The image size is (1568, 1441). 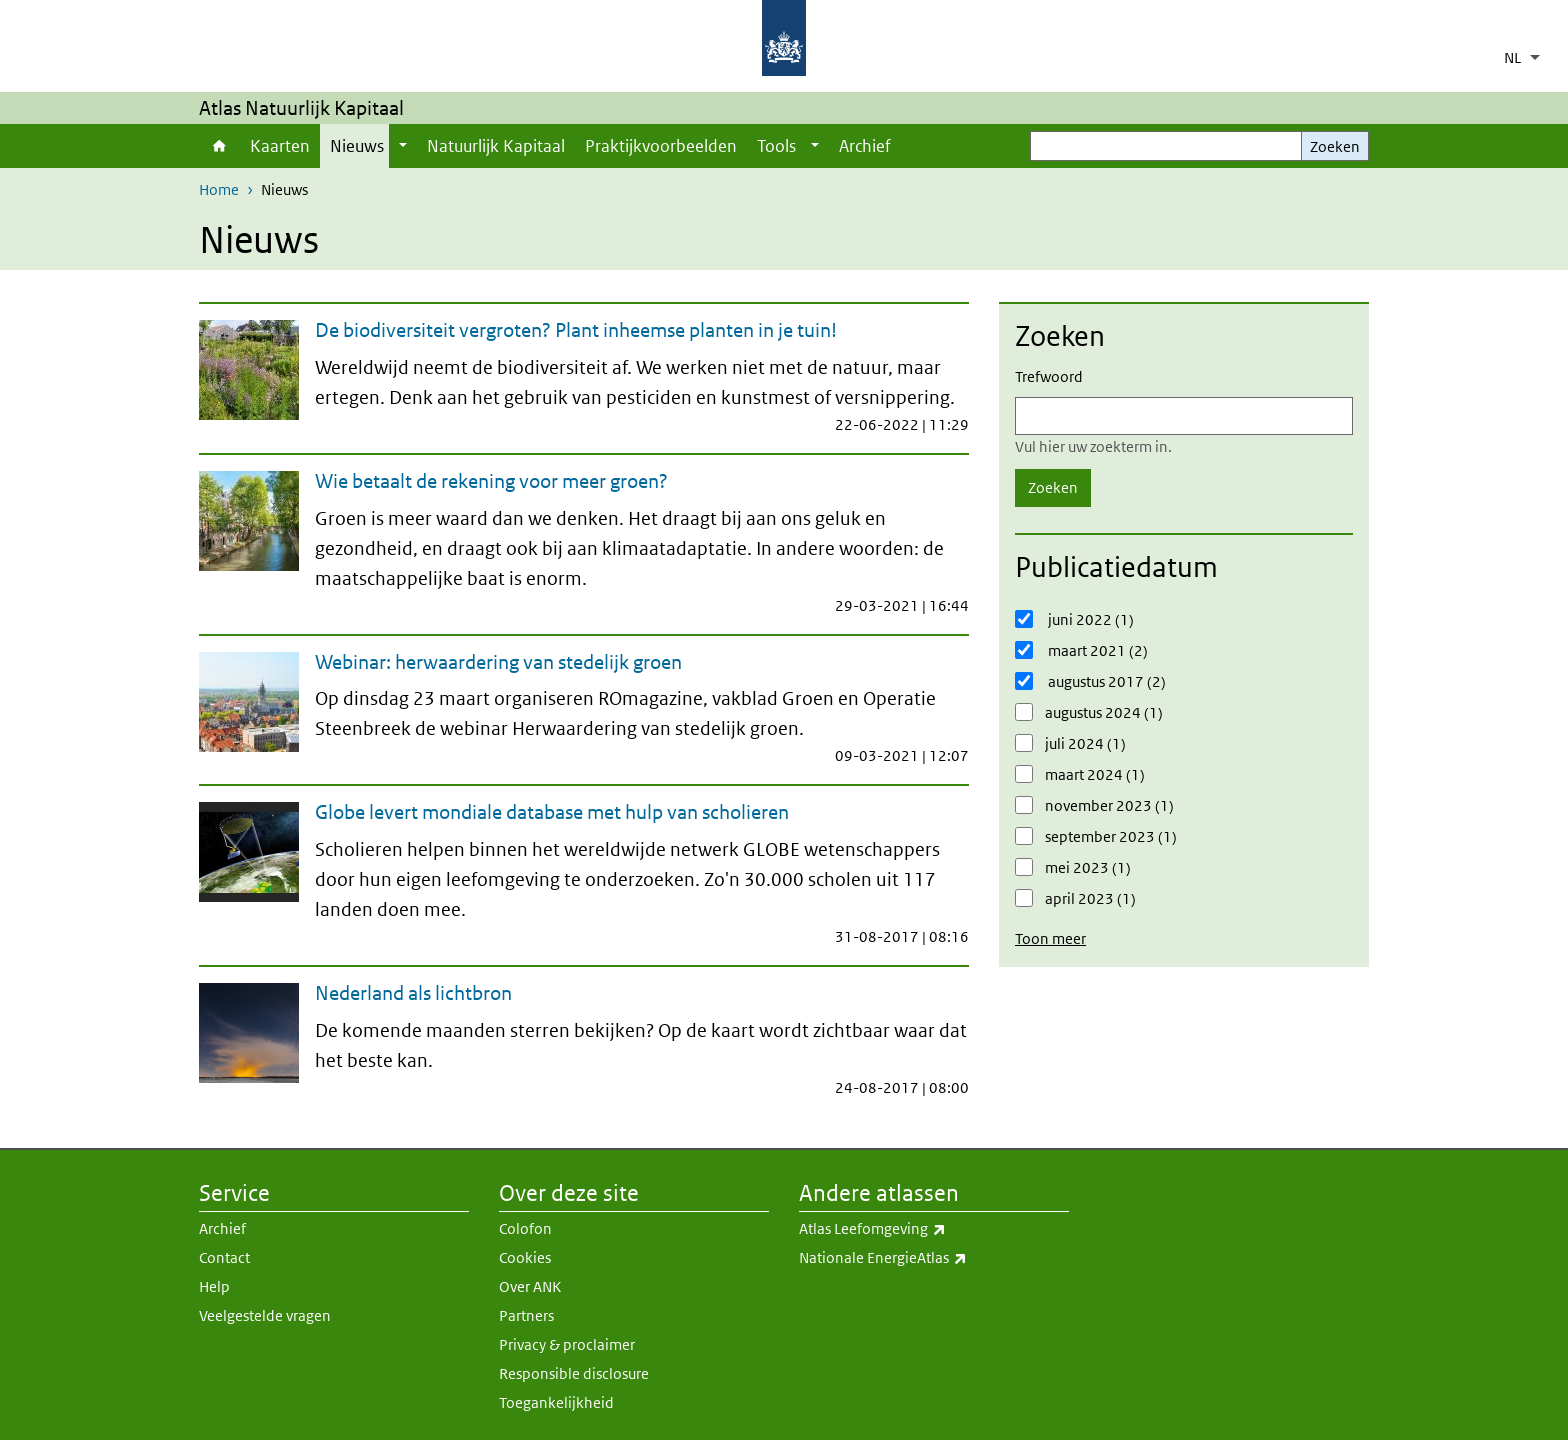 What do you see at coordinates (552, 812) in the screenshot?
I see `Globe levert mondiale database met hulp van scholieren` at bounding box center [552, 812].